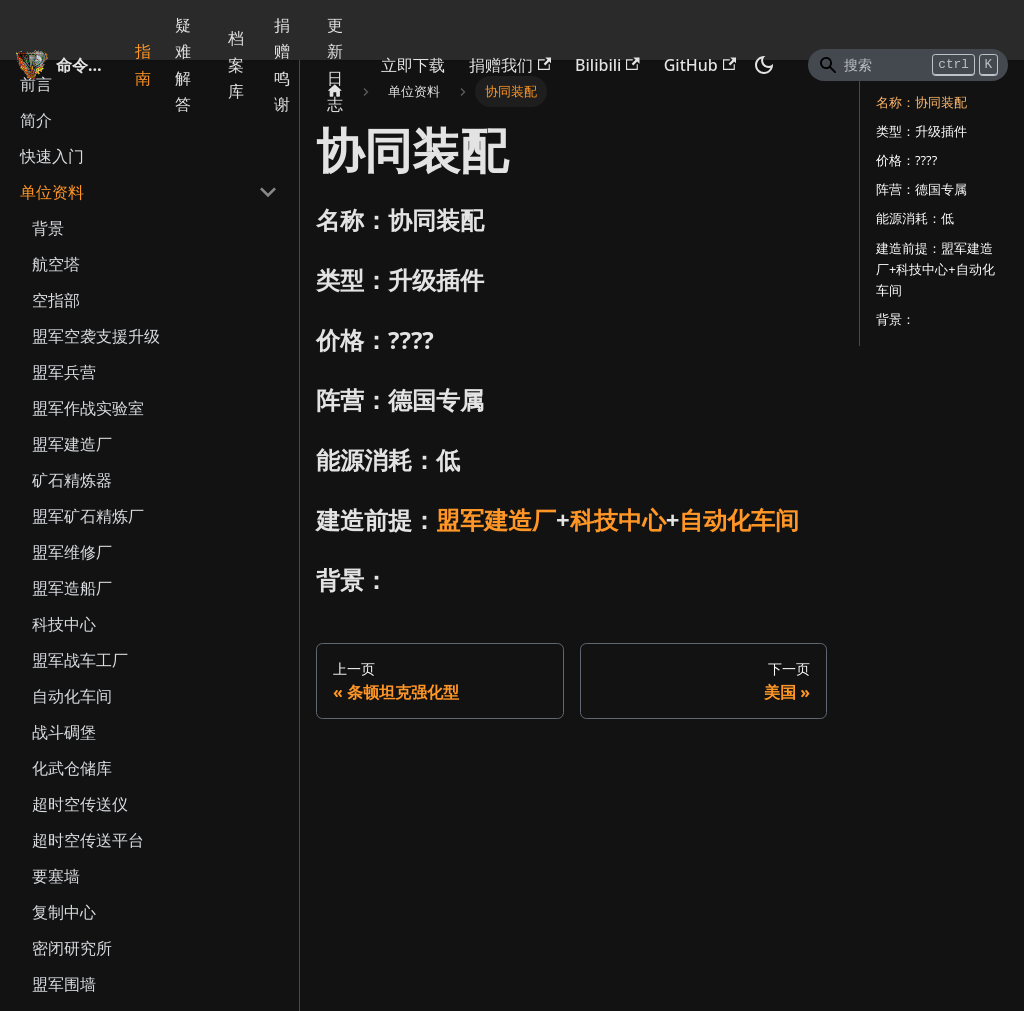  I want to click on 能源消耗：低, so click(915, 218).